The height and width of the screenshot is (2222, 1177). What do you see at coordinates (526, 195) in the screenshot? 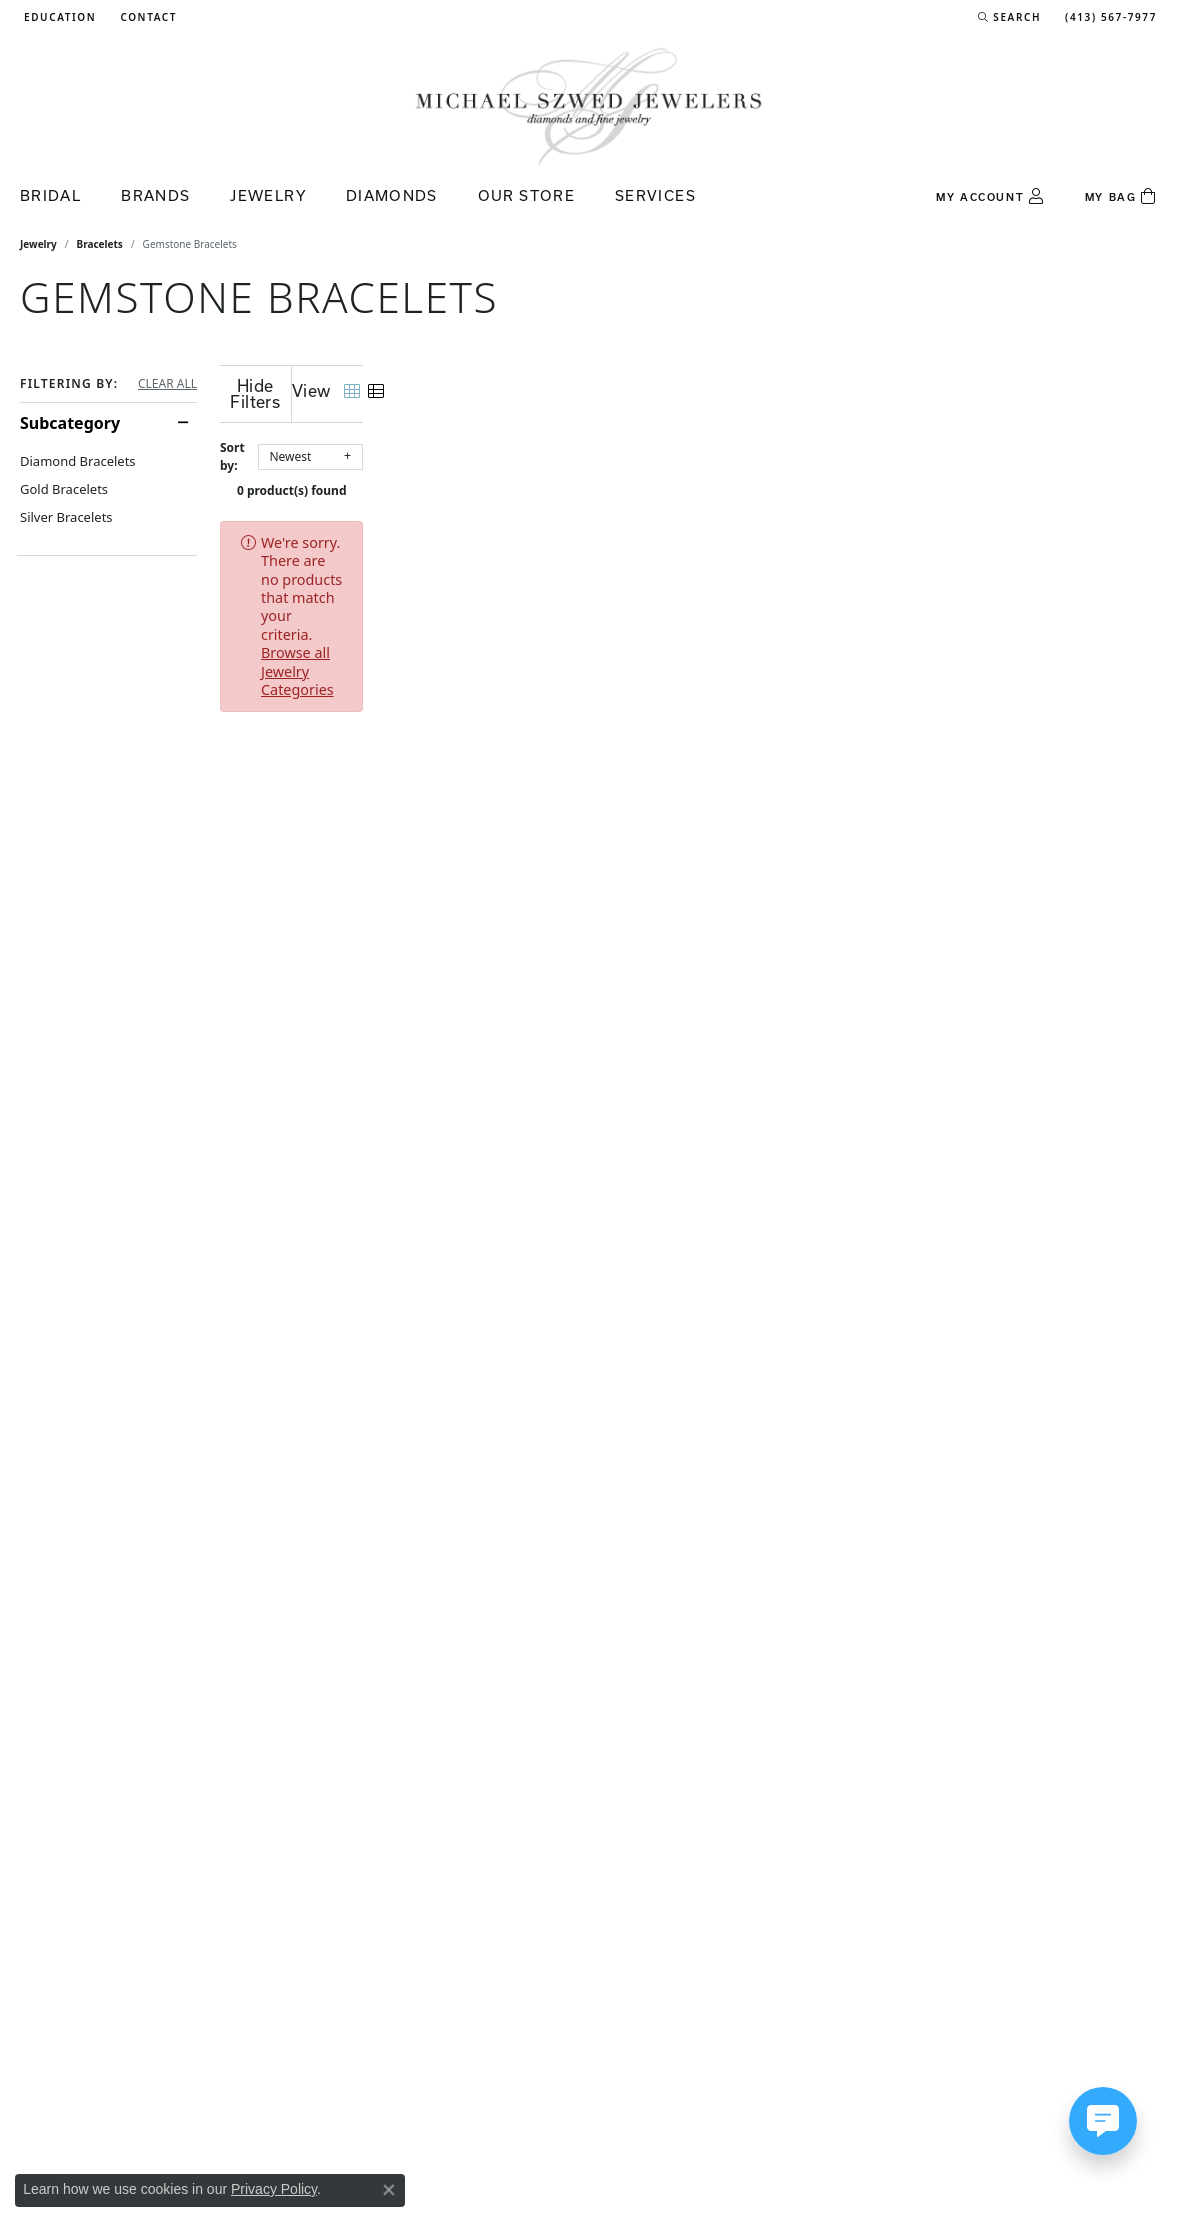
I see `Our Store` at bounding box center [526, 195].